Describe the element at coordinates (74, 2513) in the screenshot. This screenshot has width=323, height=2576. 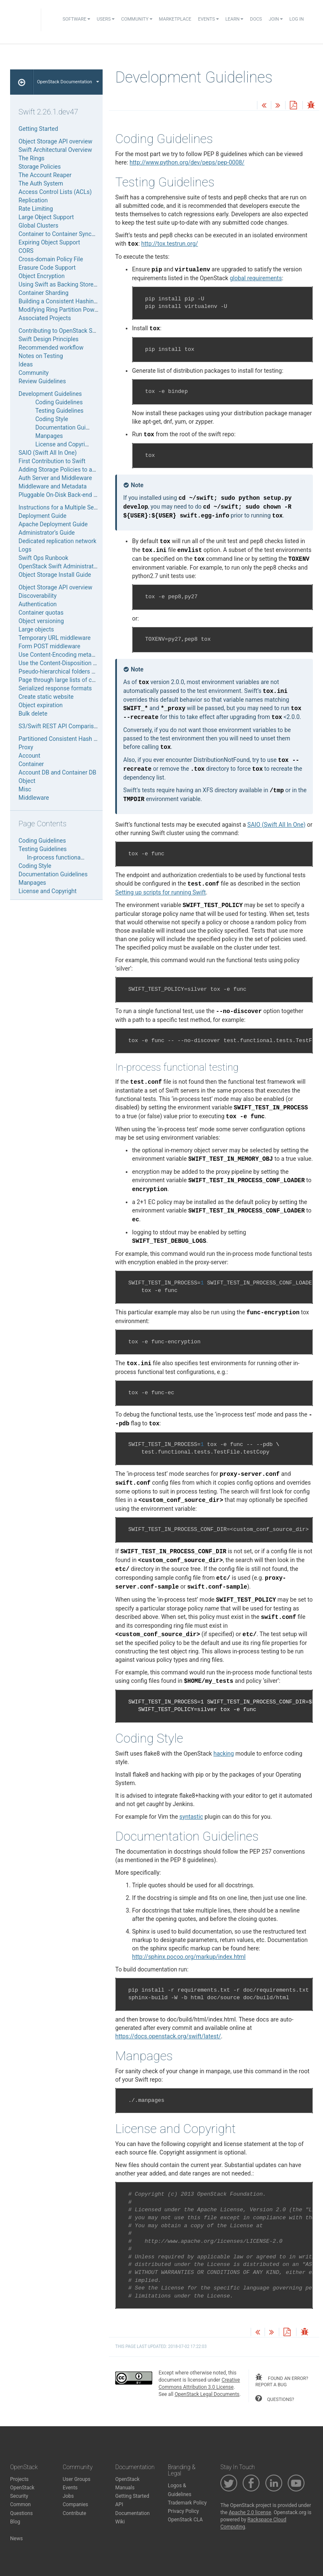
I see `Contribute` at that location.